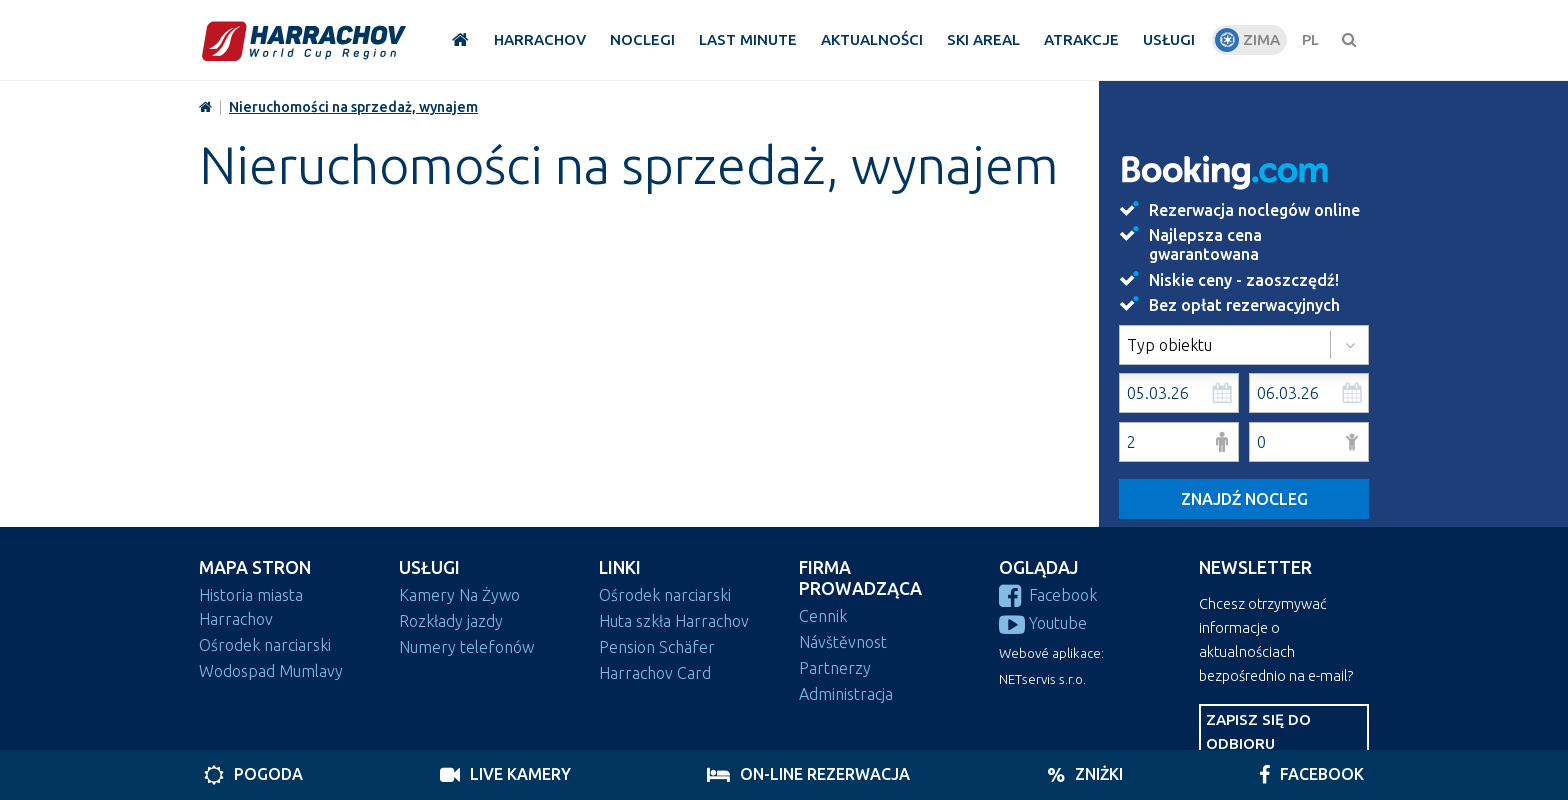 This screenshot has height=800, width=1568. What do you see at coordinates (271, 671) in the screenshot?
I see `Wodospad Mumlavy` at bounding box center [271, 671].